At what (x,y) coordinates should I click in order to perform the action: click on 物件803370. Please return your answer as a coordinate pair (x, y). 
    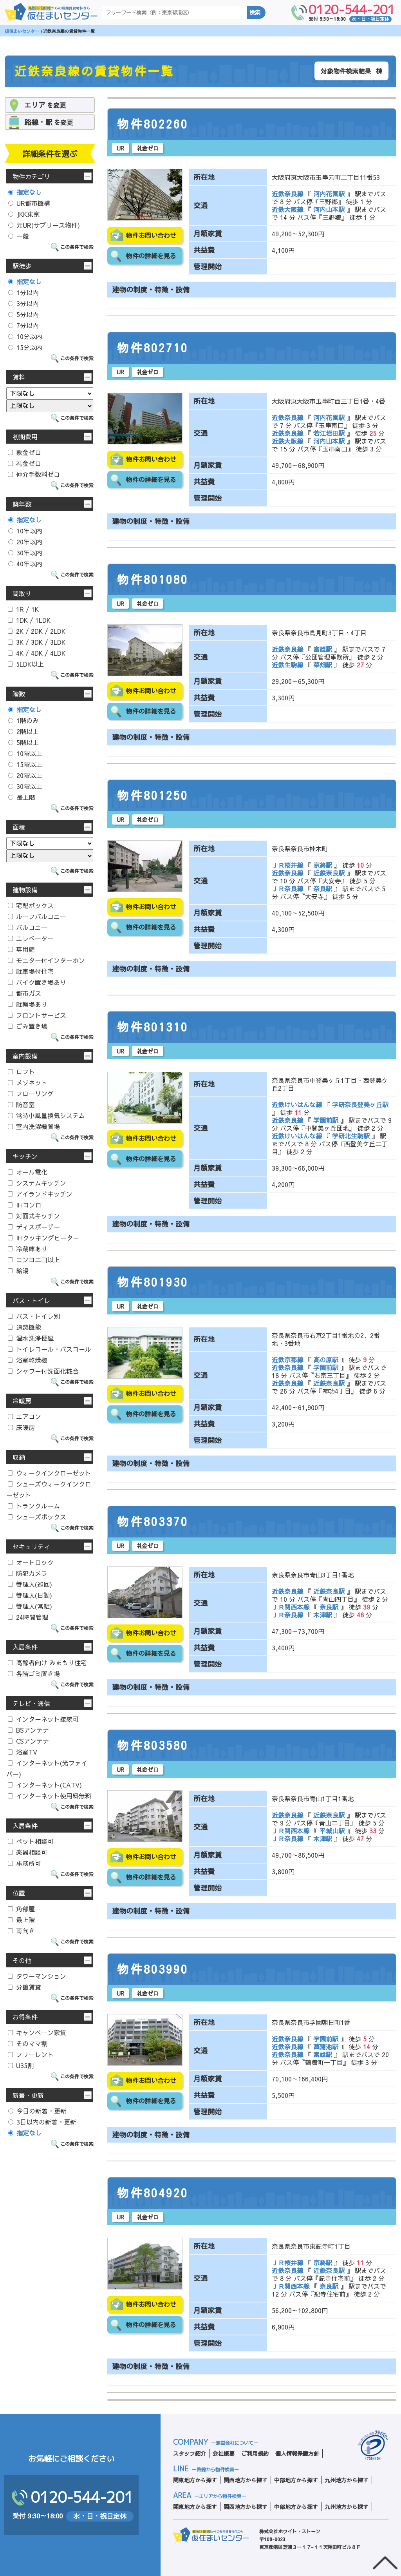
    Looking at the image, I should click on (152, 1522).